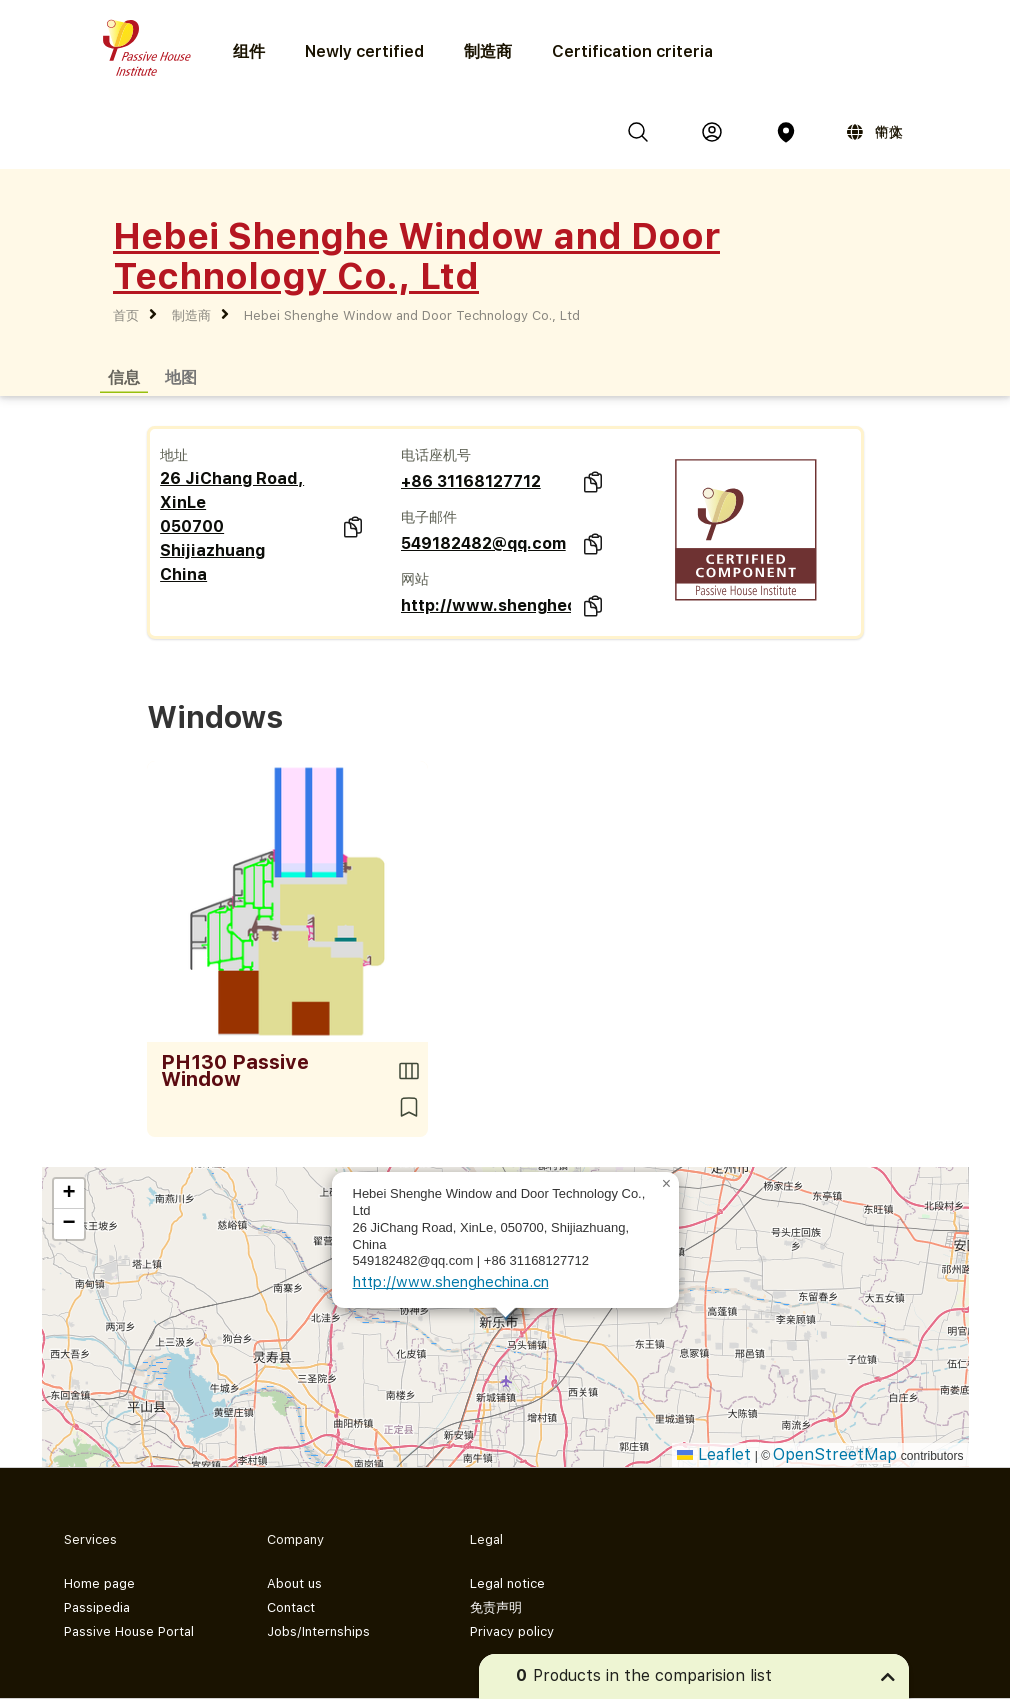 The image size is (1010, 1699). I want to click on 549182482@qq.com, so click(483, 543).